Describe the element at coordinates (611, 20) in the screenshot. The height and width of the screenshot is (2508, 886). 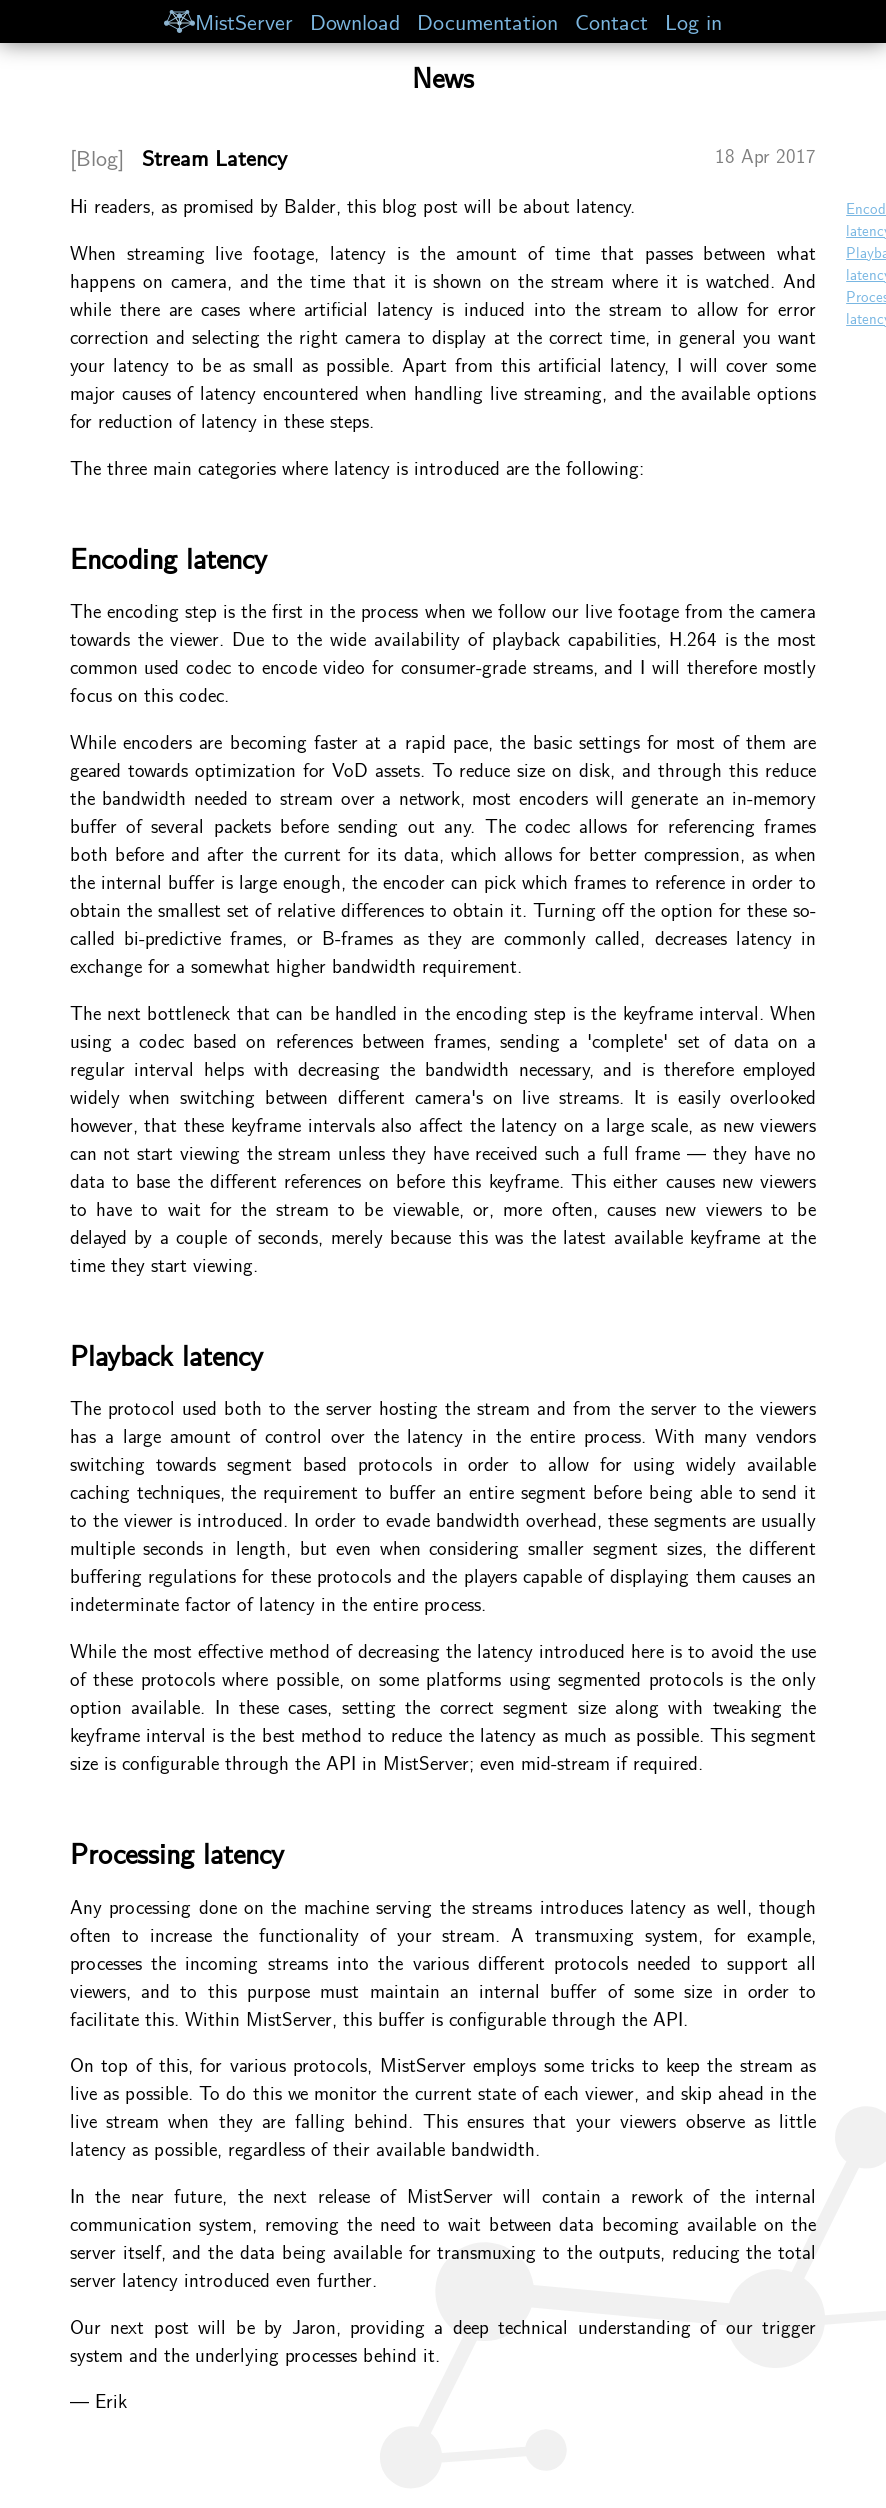
I see `Contact` at that location.